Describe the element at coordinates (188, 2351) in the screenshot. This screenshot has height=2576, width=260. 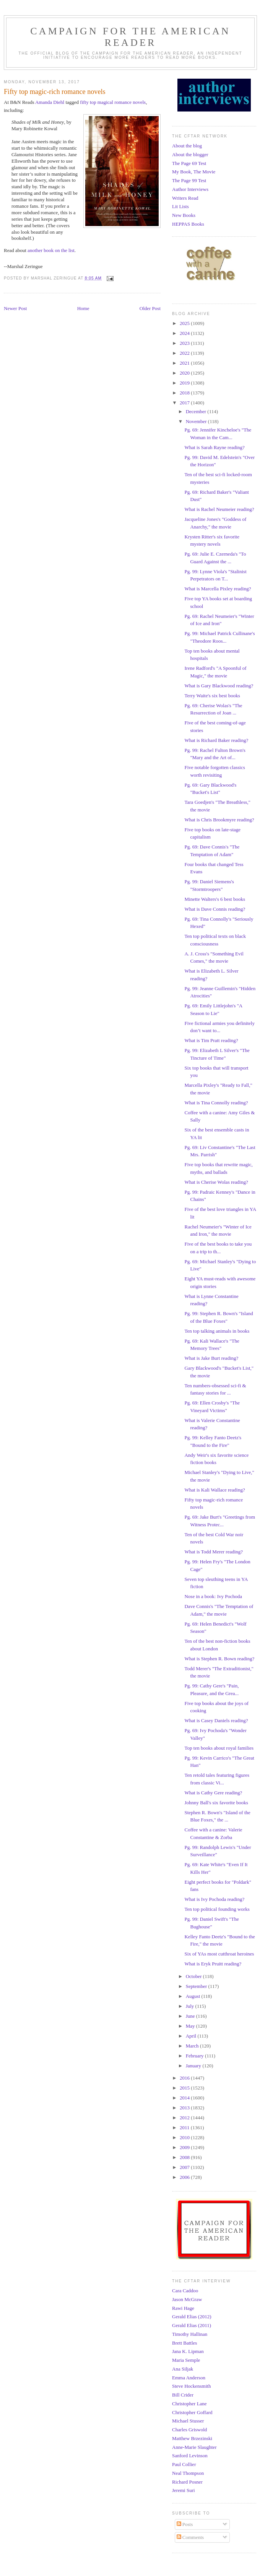
I see `Jana K. Lipman` at that location.